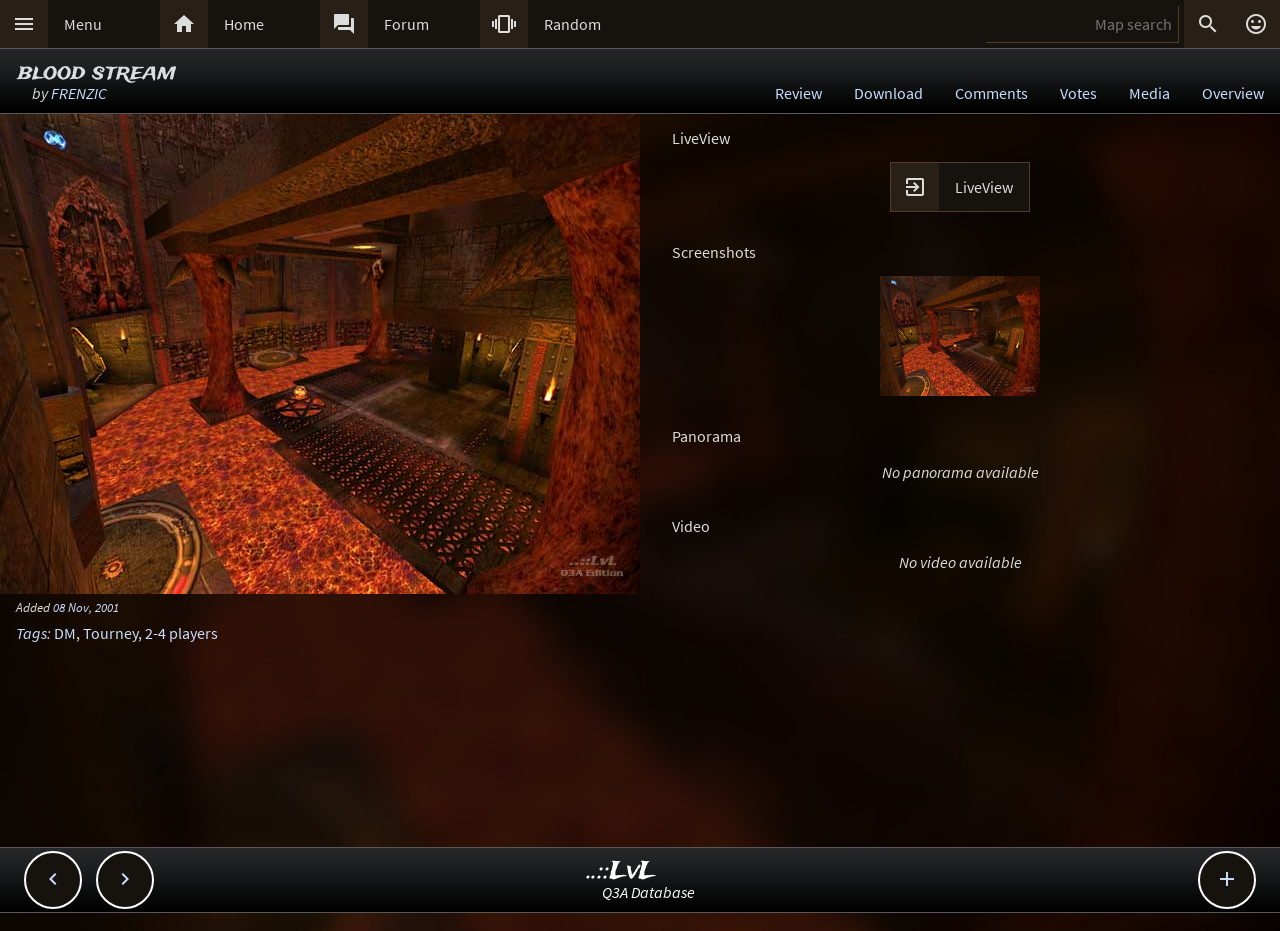 The image size is (1280, 931). Describe the element at coordinates (888, 93) in the screenshot. I see `Download` at that location.